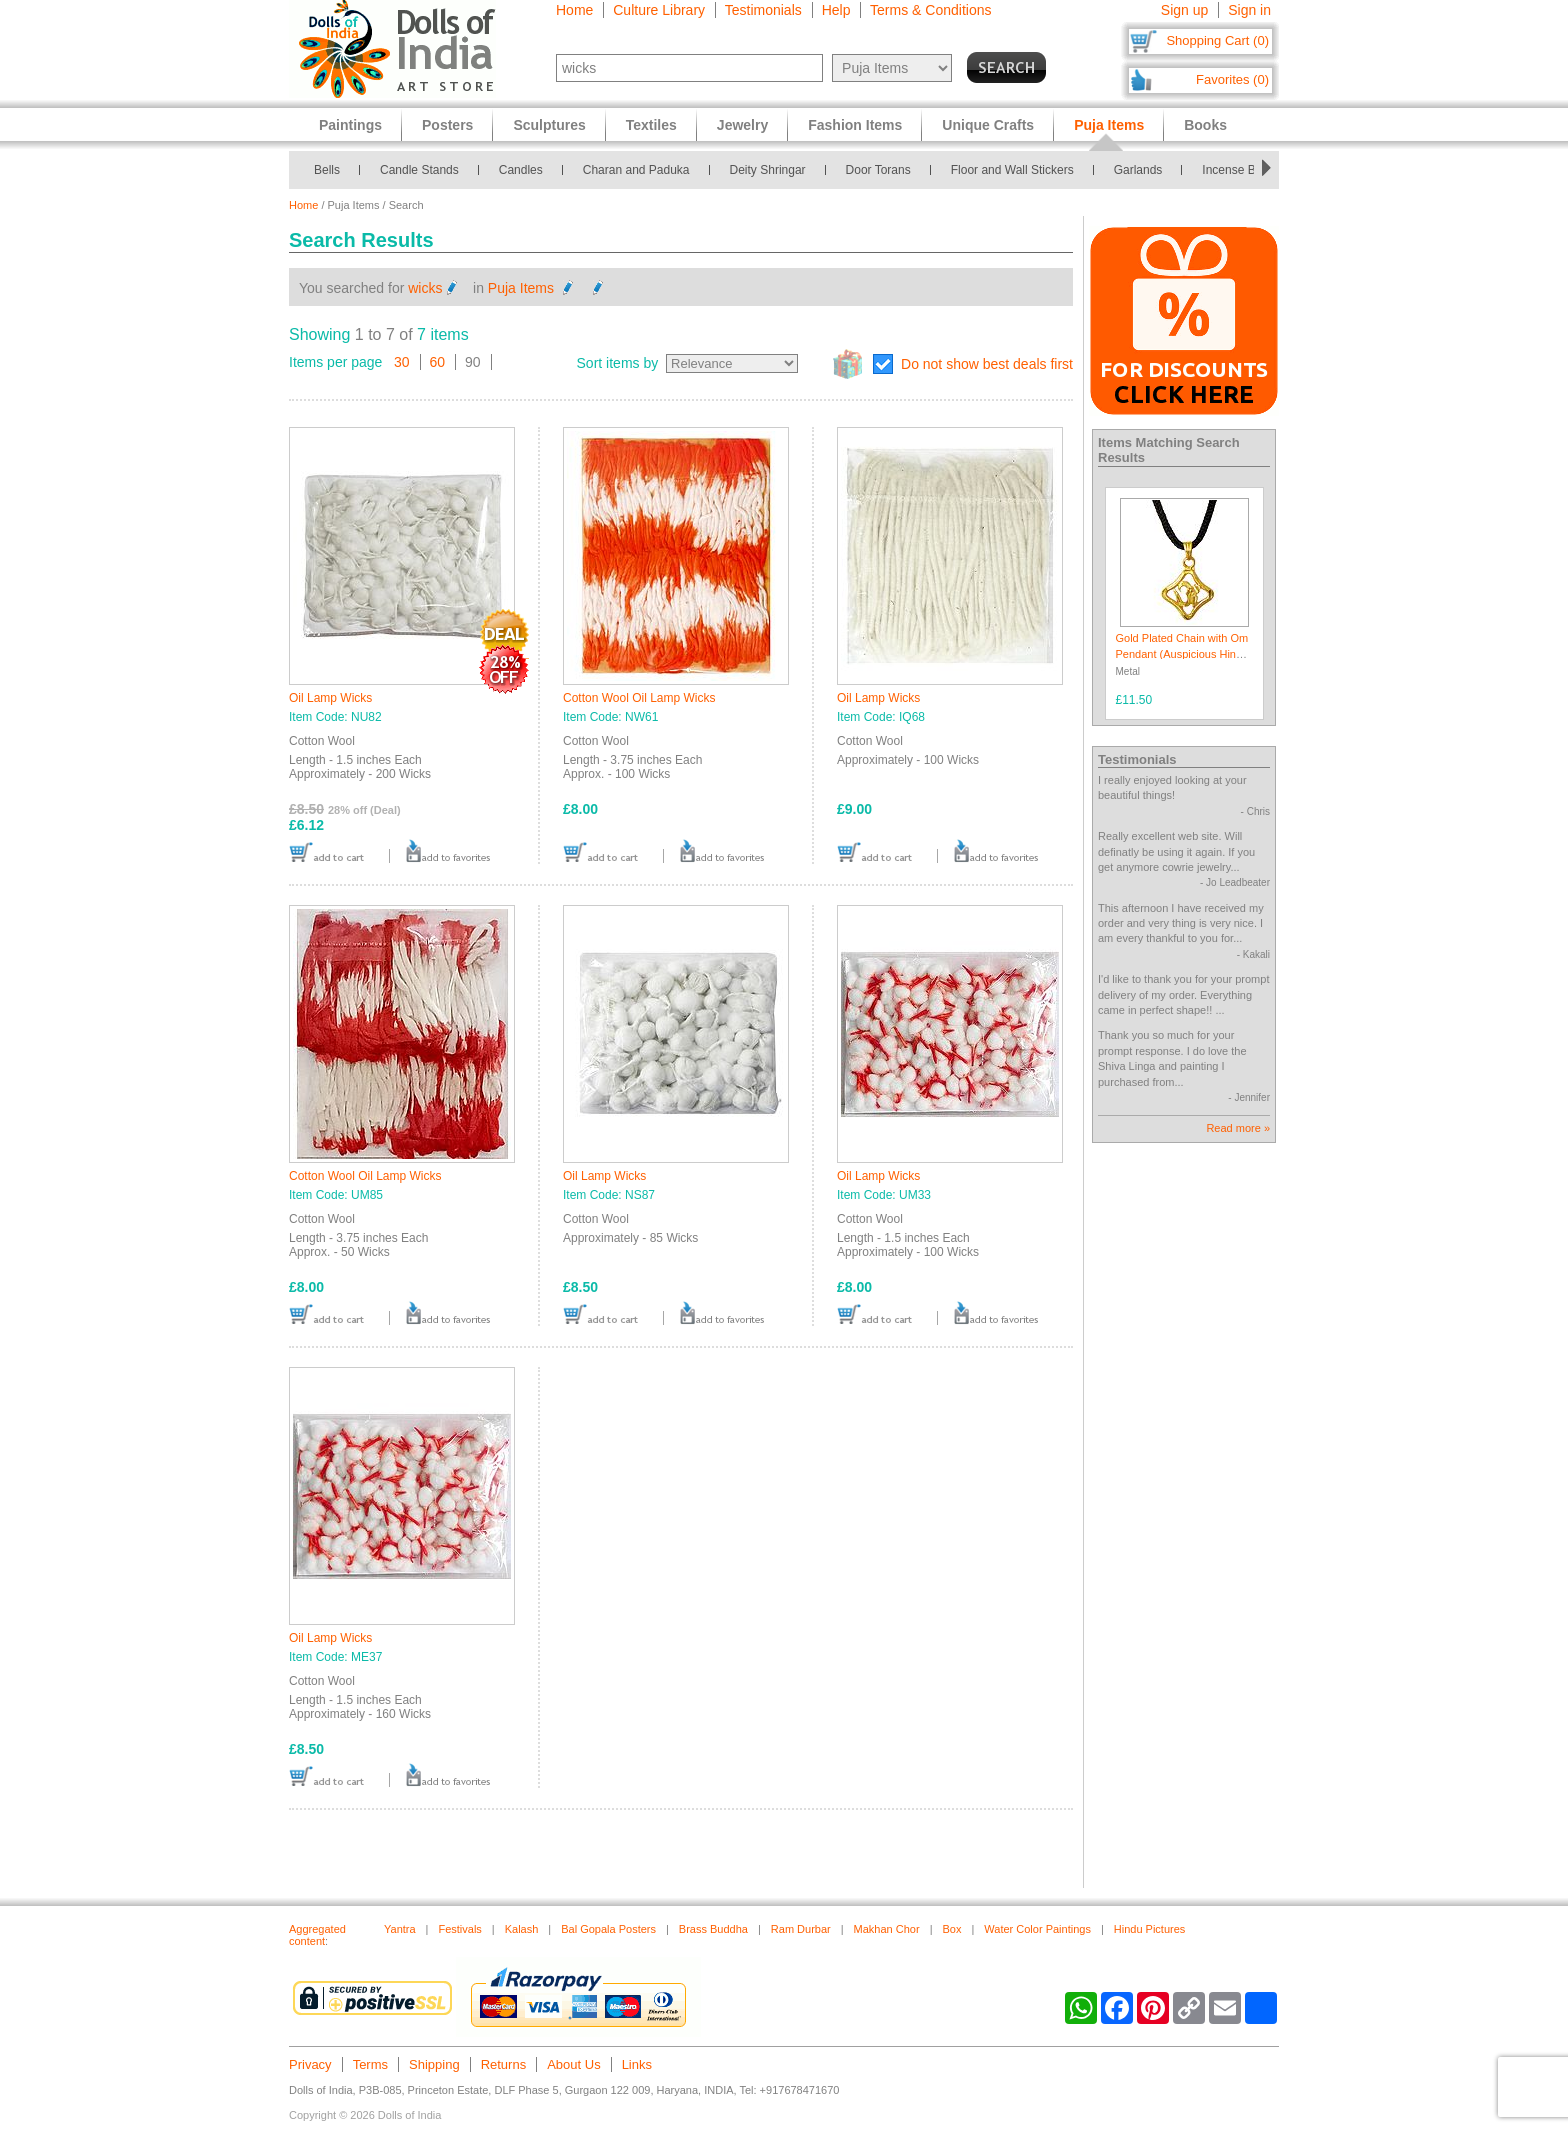 The image size is (1568, 2131). What do you see at coordinates (438, 362) in the screenshot?
I see `60` at bounding box center [438, 362].